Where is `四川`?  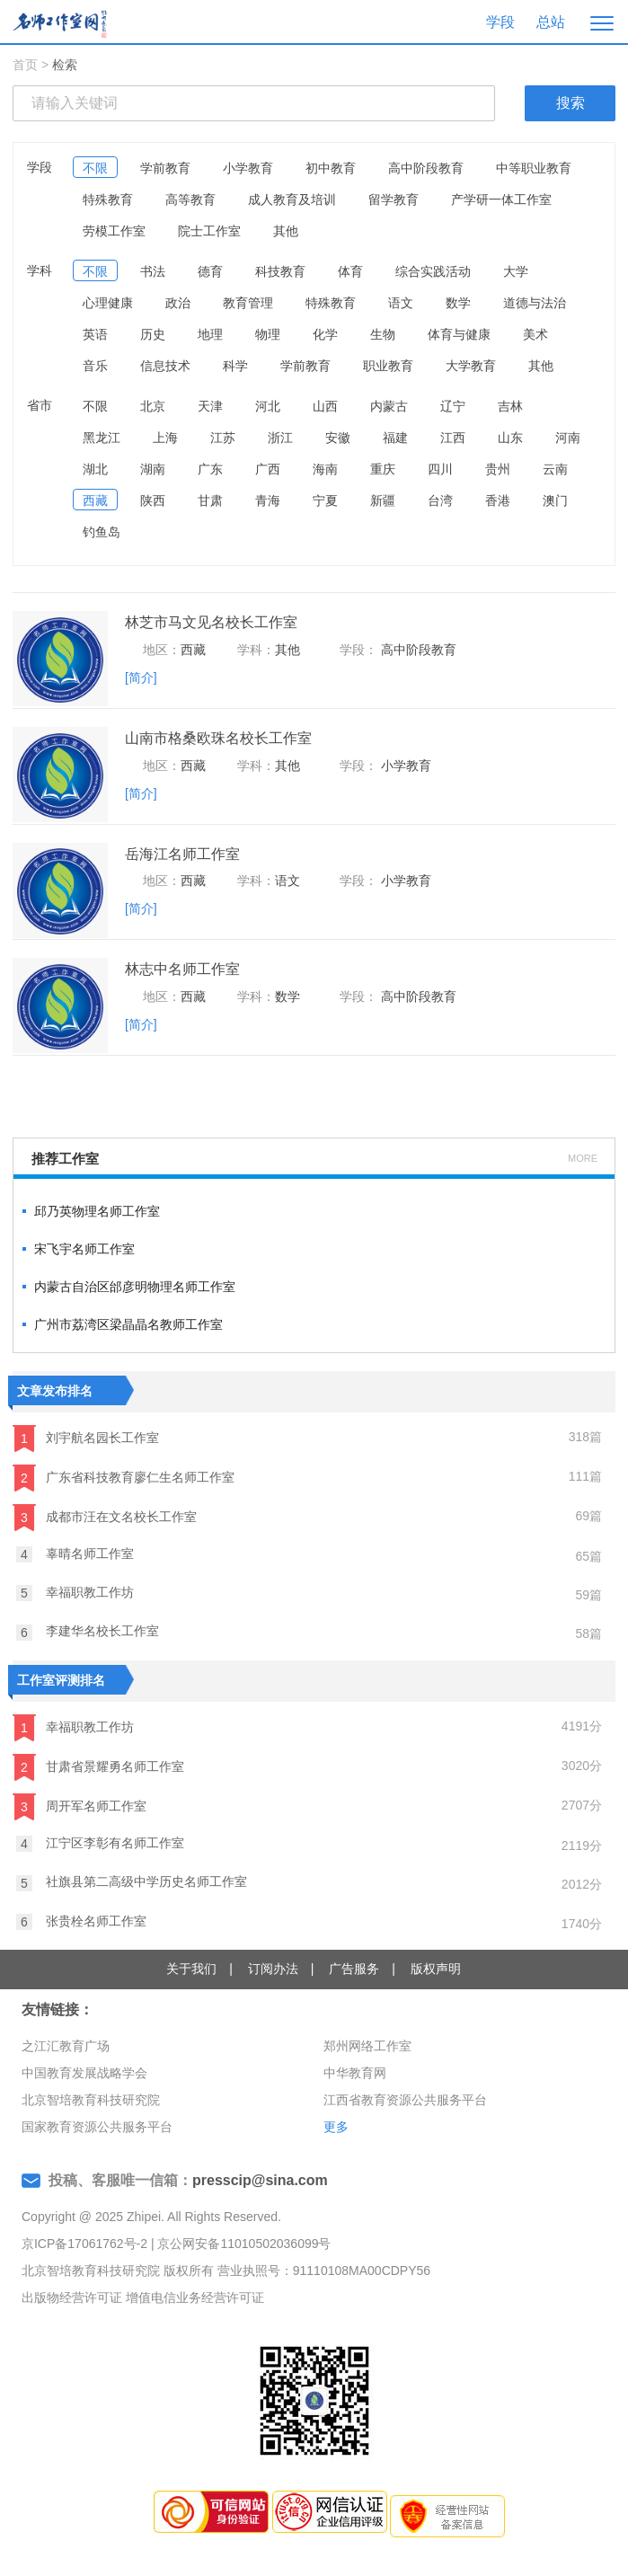
四川 is located at coordinates (440, 469).